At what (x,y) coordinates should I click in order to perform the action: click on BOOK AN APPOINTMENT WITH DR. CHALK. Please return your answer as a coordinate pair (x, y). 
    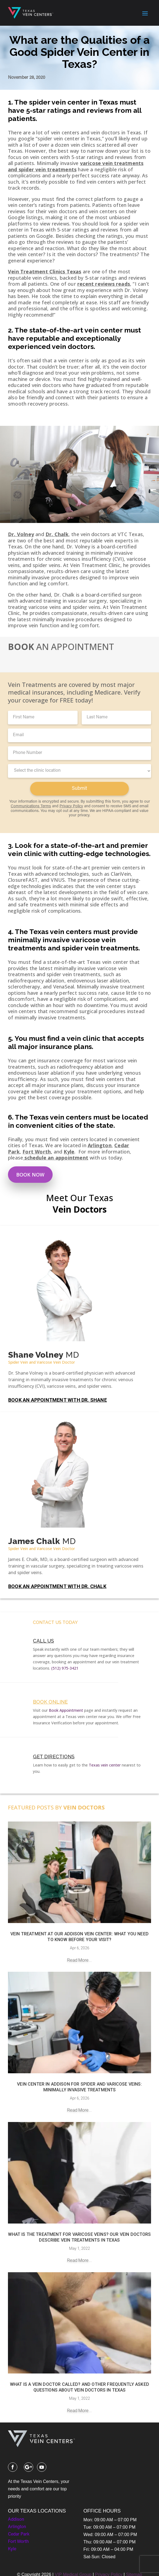
    Looking at the image, I should click on (57, 1586).